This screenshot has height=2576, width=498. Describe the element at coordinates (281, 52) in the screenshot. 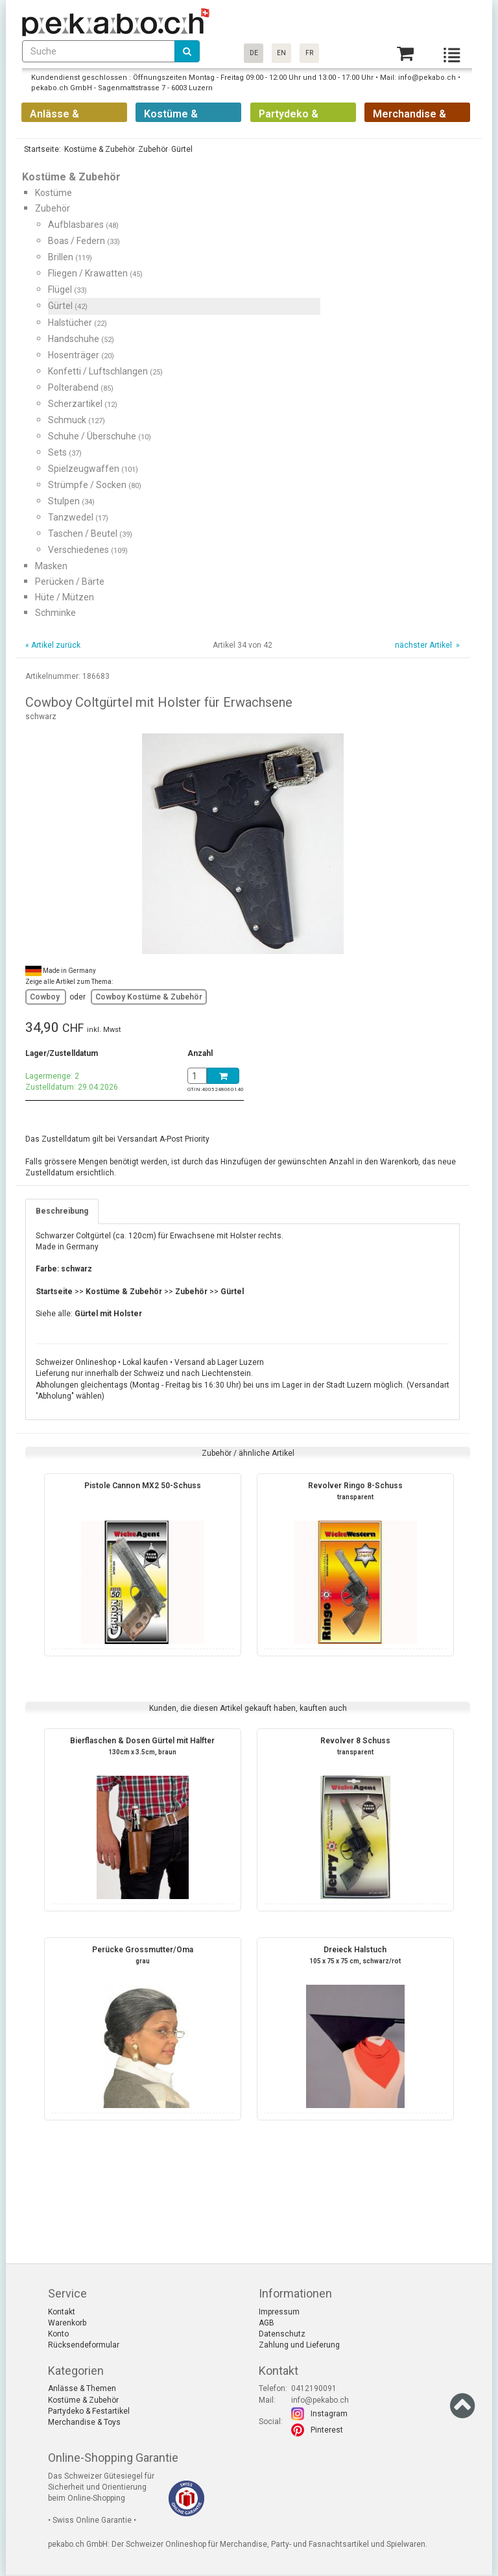

I see `EN` at that location.